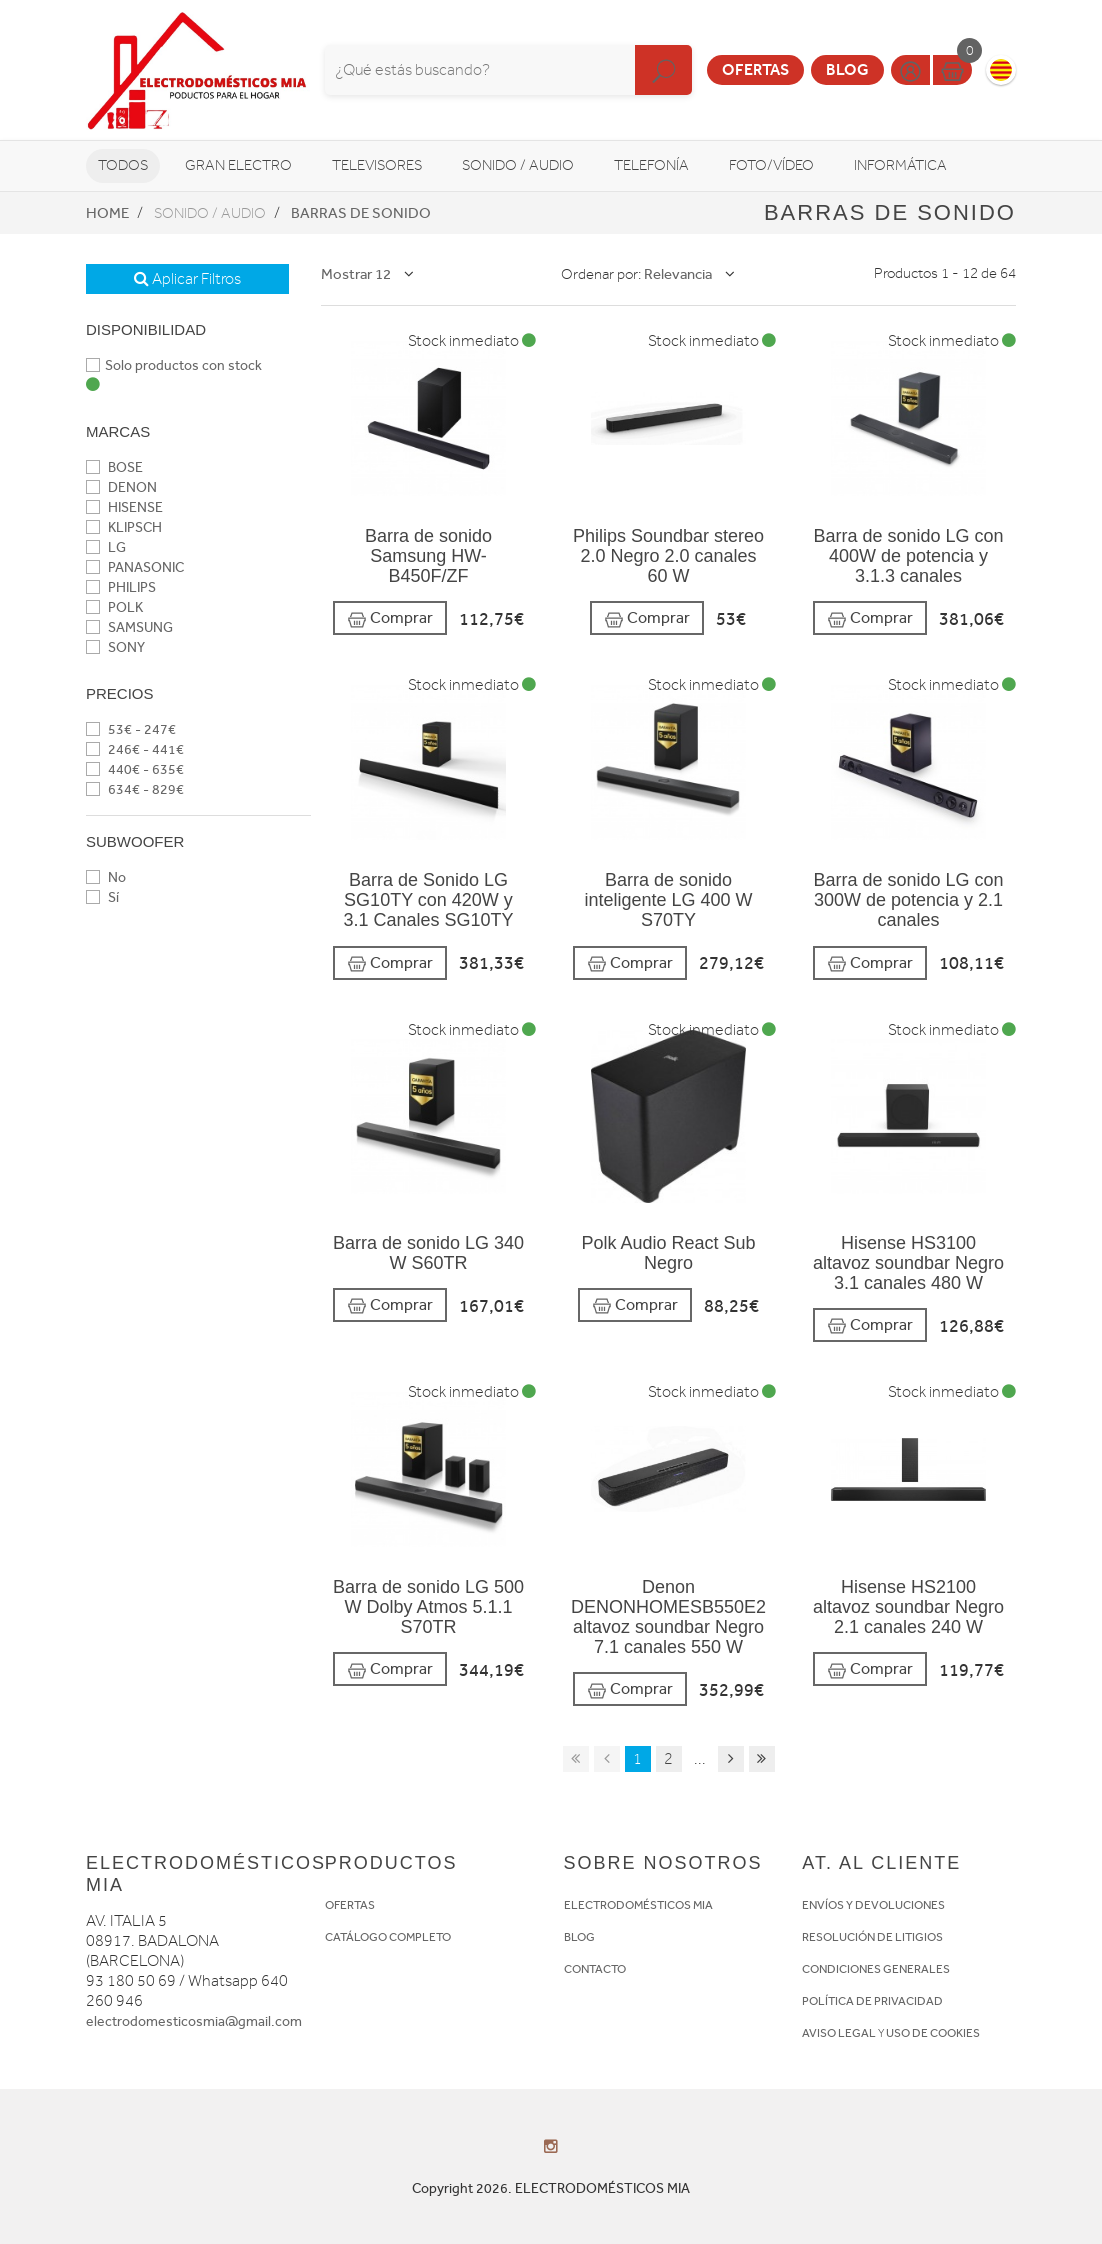 This screenshot has height=2244, width=1102. What do you see at coordinates (872, 2001) in the screenshot?
I see `POLÍTICA DE PRIVACIDAD` at bounding box center [872, 2001].